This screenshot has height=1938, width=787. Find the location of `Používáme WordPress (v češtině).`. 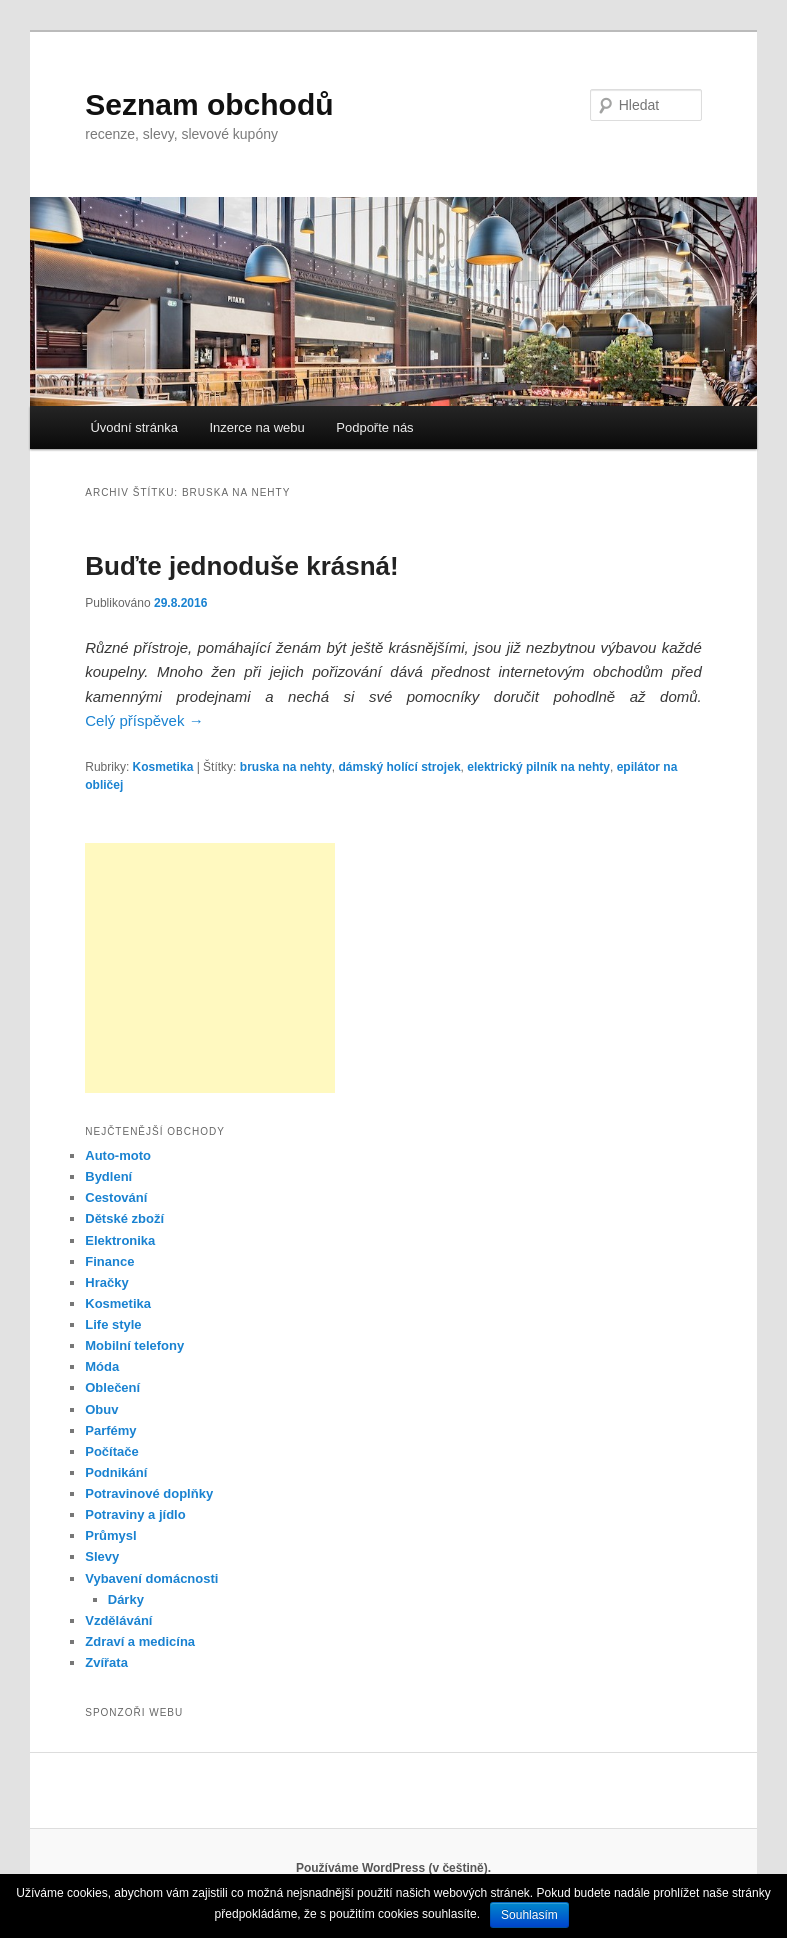

Používáme WordPress (v češtině). is located at coordinates (393, 1868).